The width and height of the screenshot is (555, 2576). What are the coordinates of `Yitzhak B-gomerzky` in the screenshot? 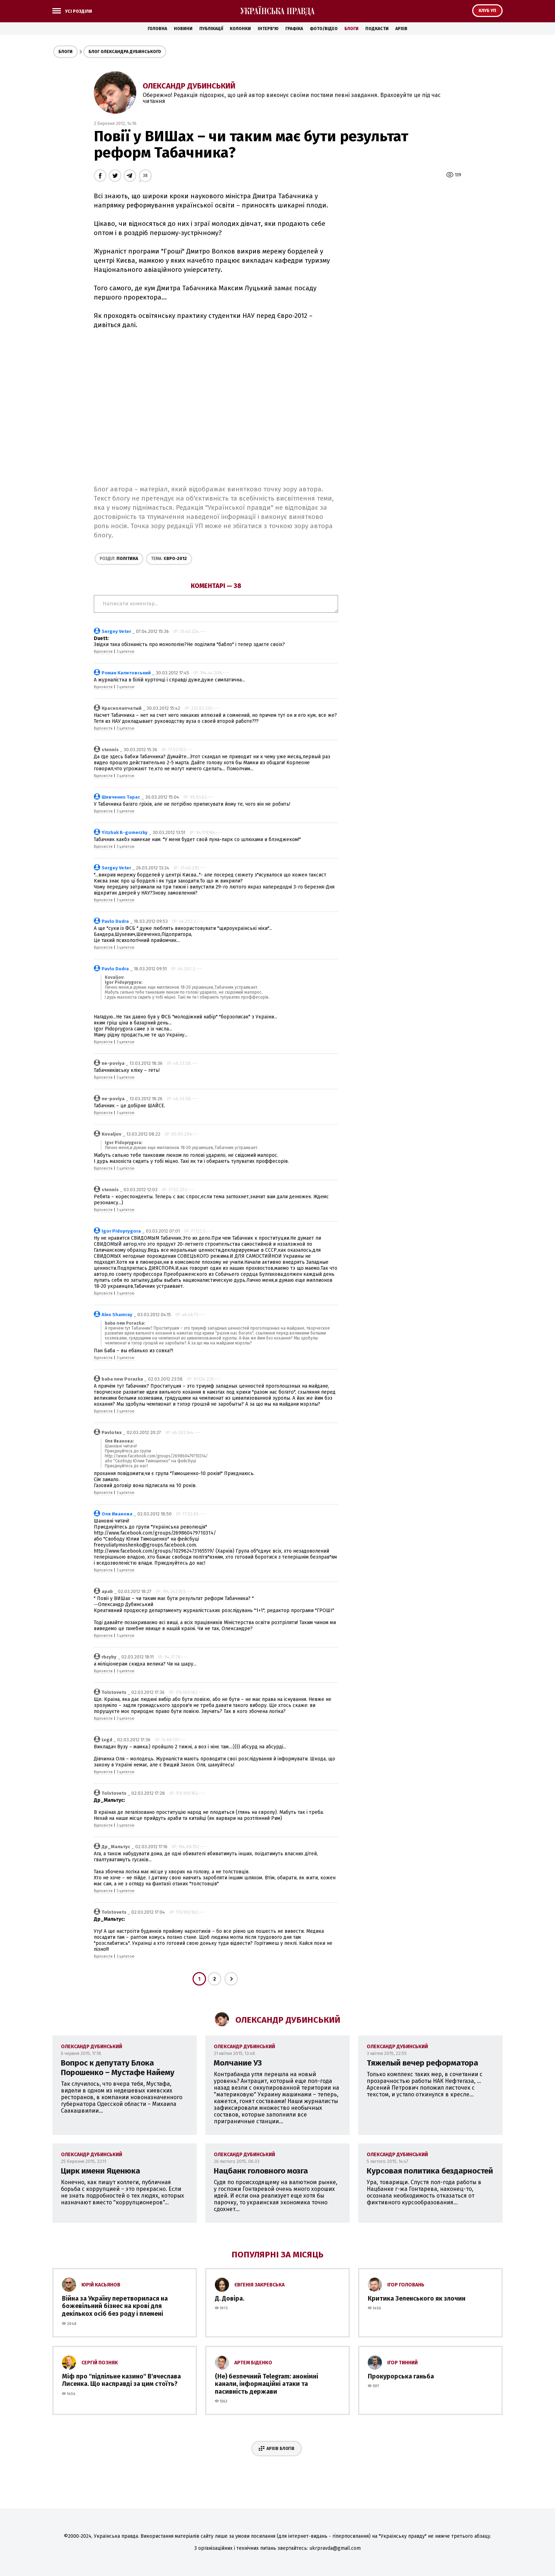 It's located at (125, 832).